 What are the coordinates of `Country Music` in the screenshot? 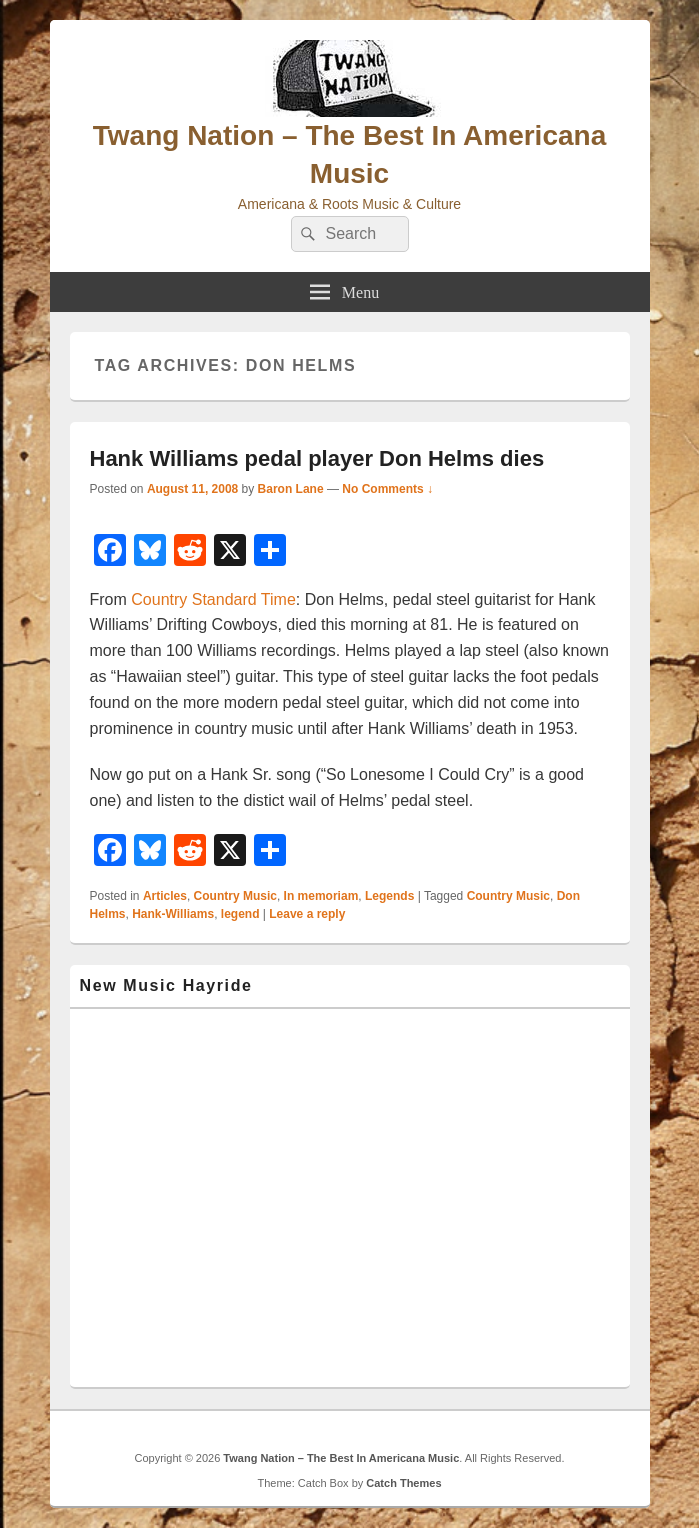 It's located at (235, 896).